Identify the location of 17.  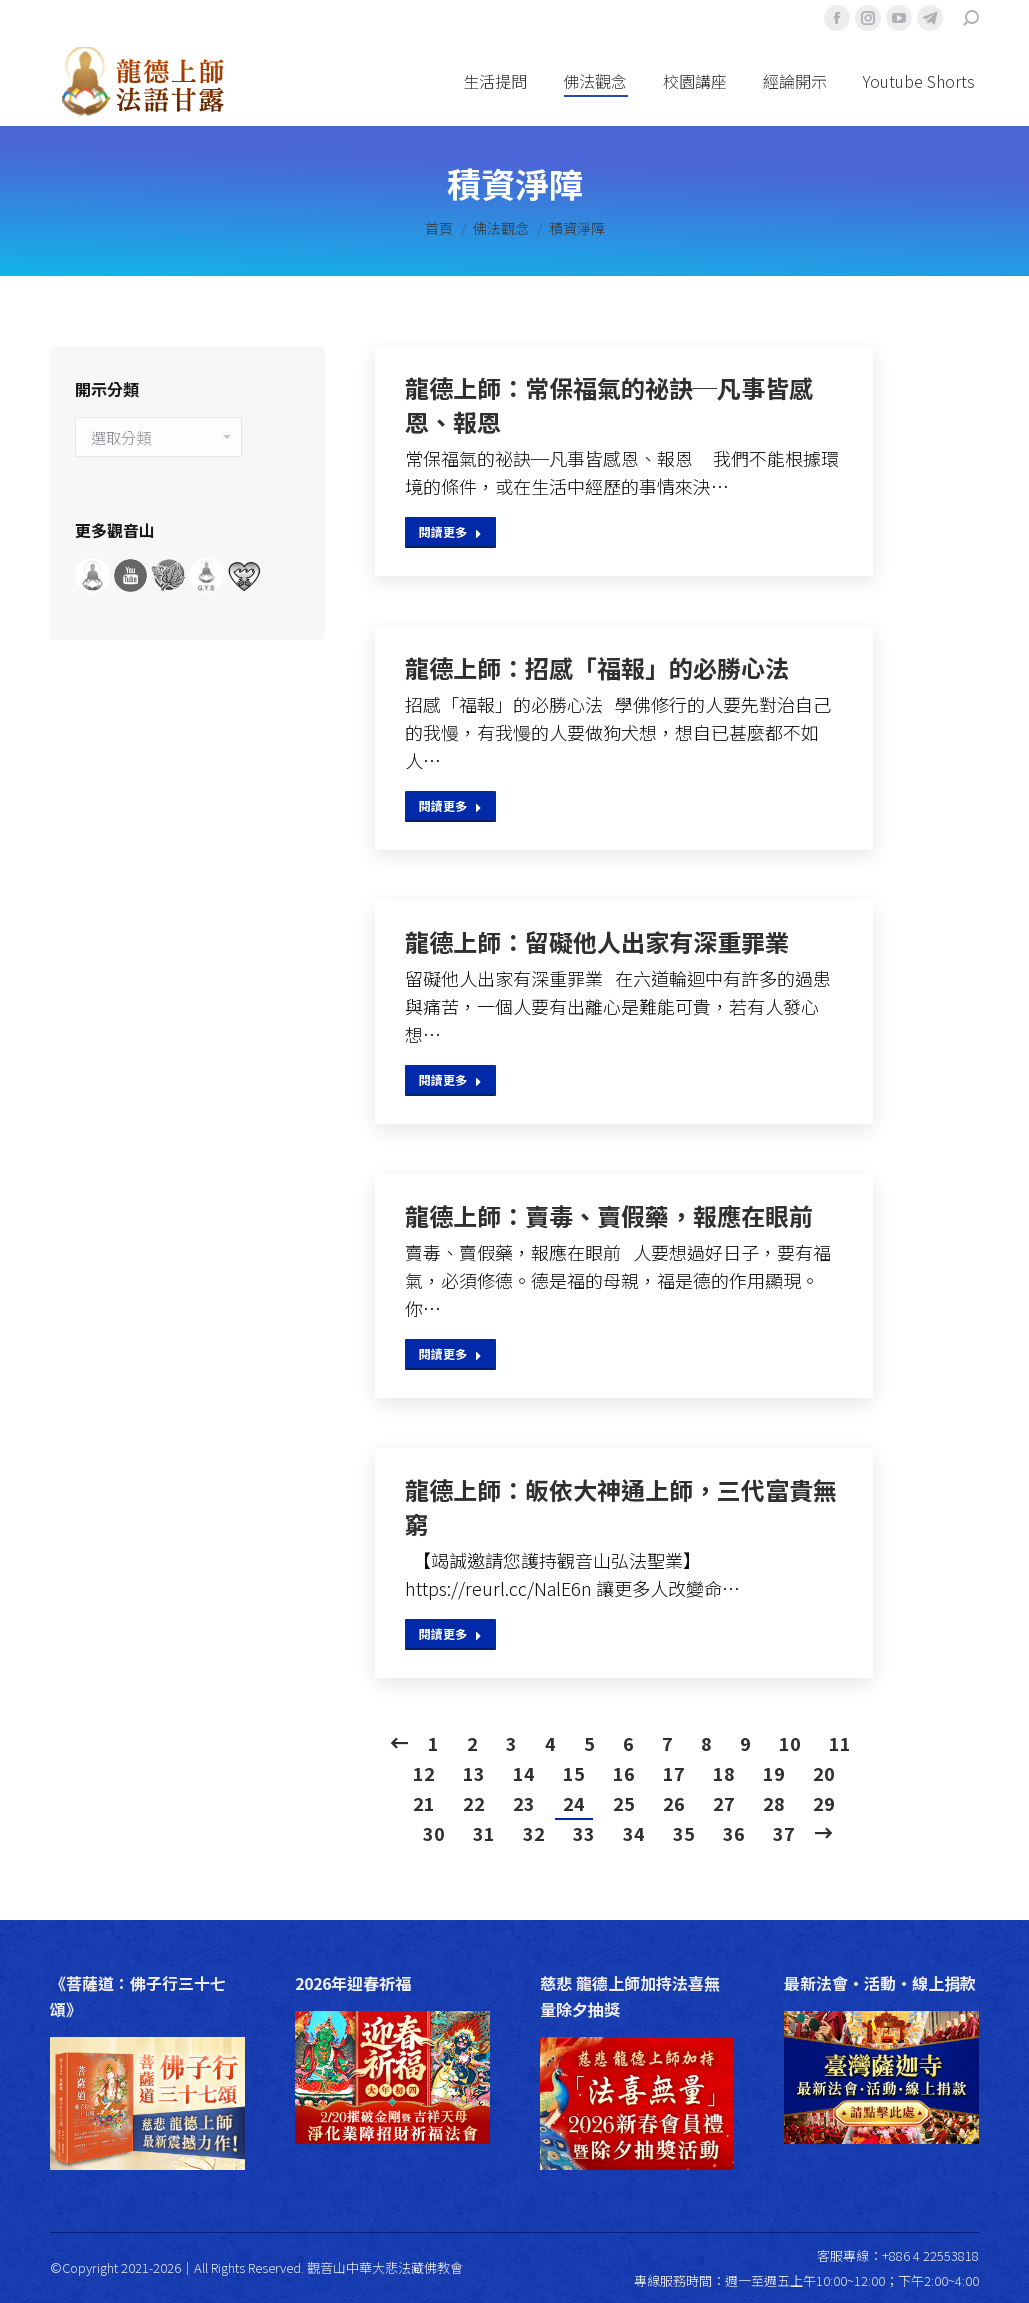
(674, 1773).